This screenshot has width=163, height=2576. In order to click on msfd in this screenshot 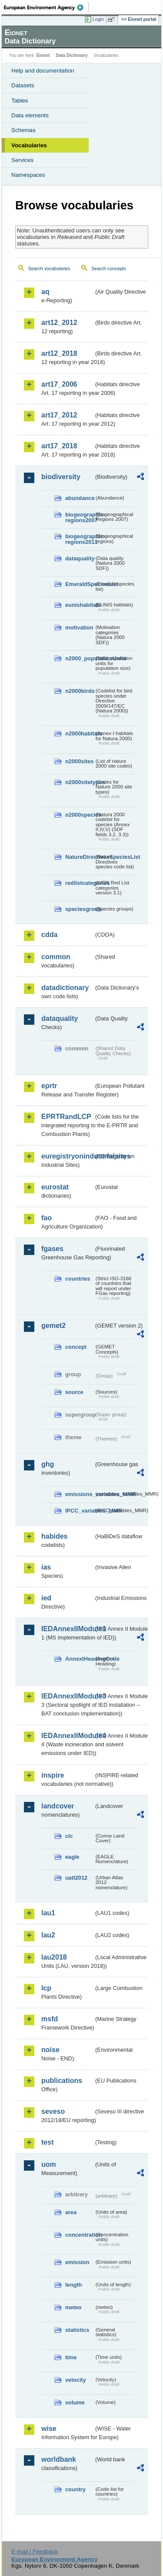, I will do `click(49, 2019)`.